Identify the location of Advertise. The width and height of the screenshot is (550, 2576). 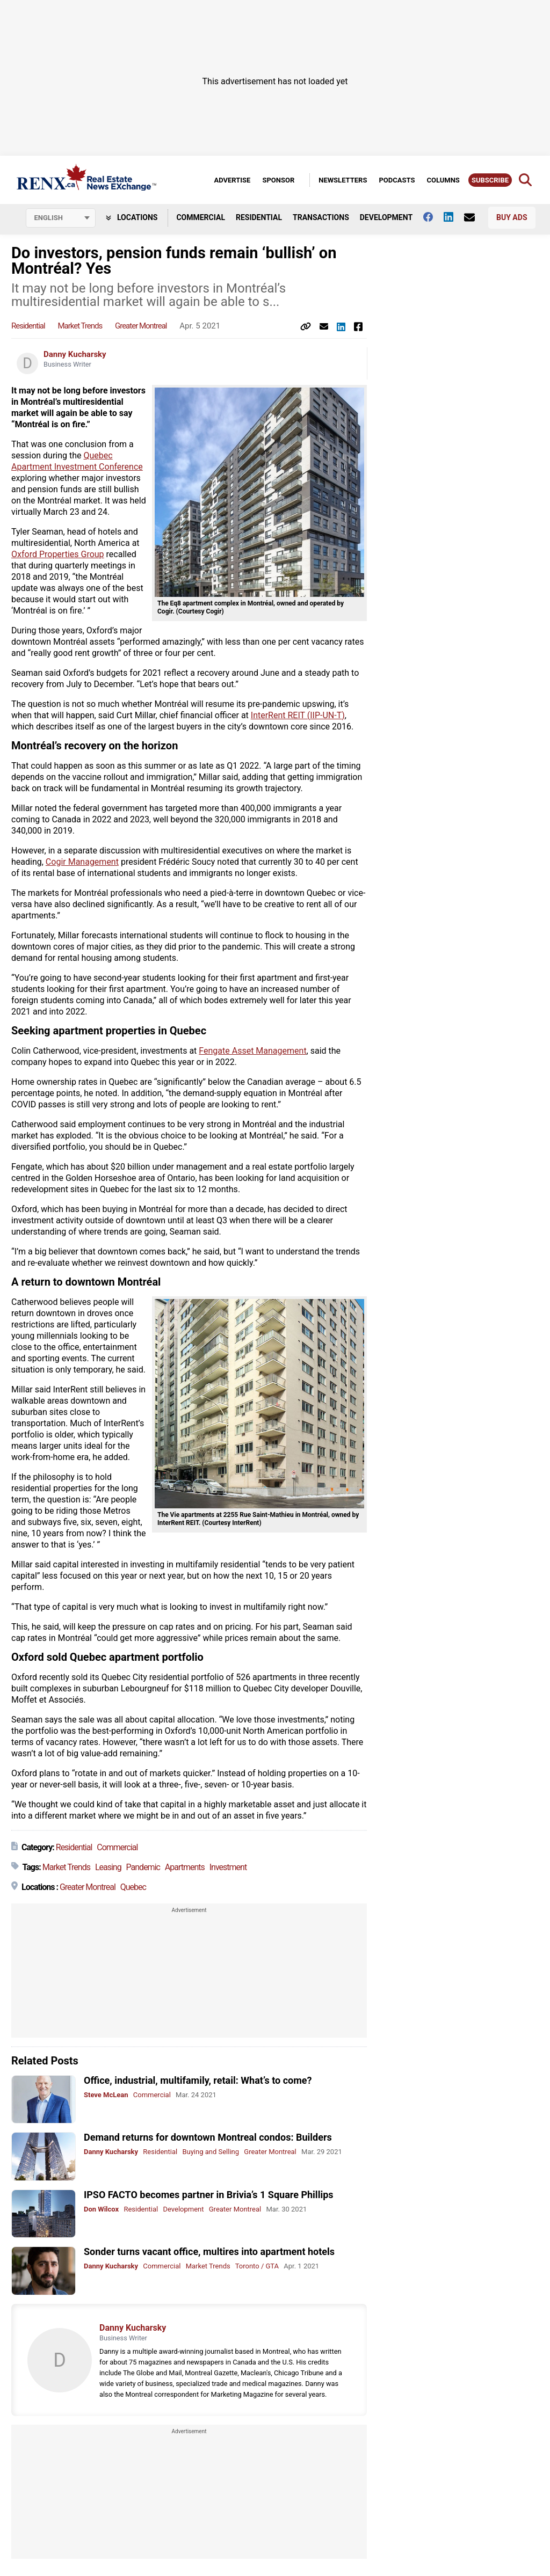
(232, 180).